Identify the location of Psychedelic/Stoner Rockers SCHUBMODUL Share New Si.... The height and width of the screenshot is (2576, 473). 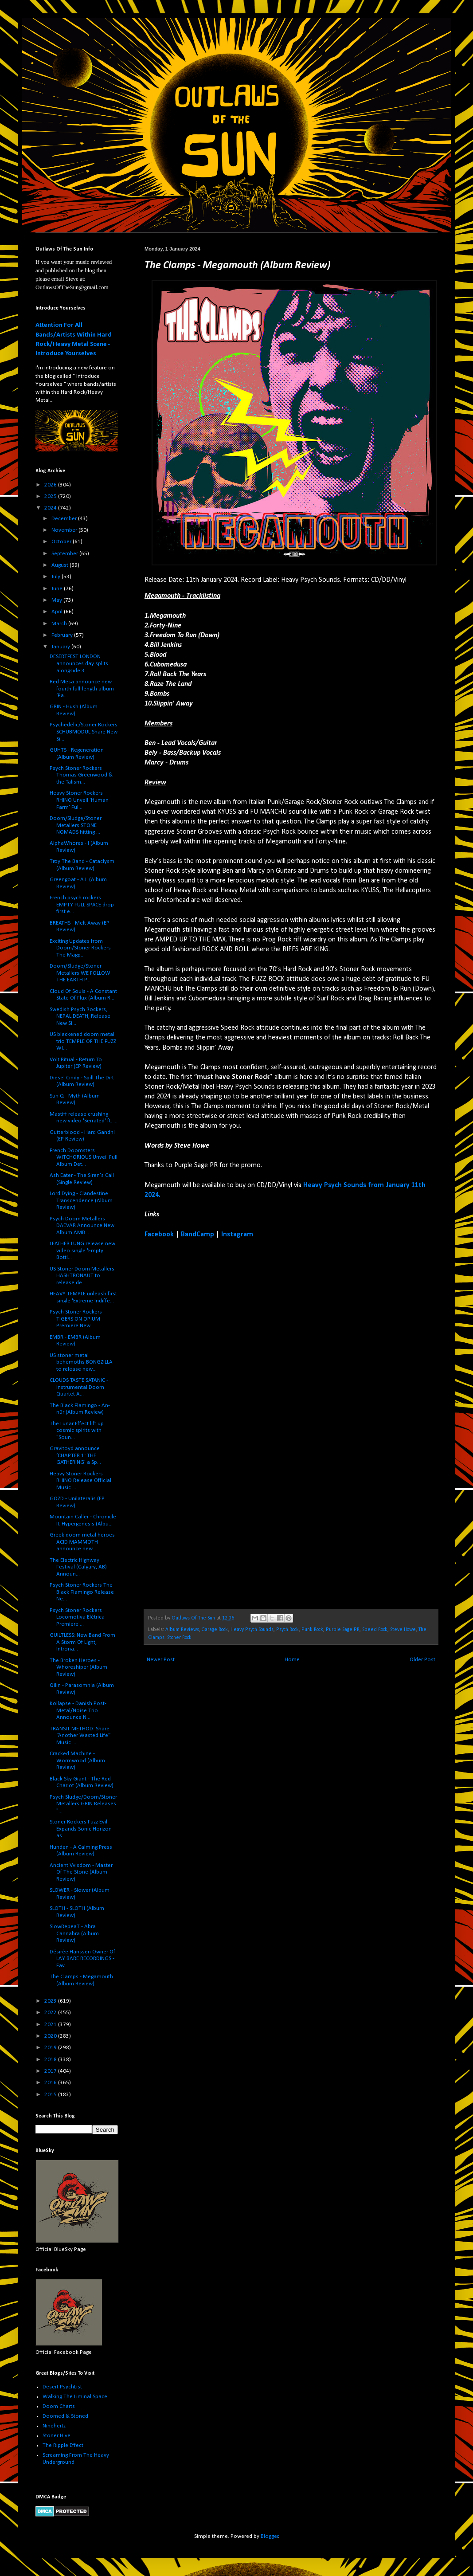
(83, 731).